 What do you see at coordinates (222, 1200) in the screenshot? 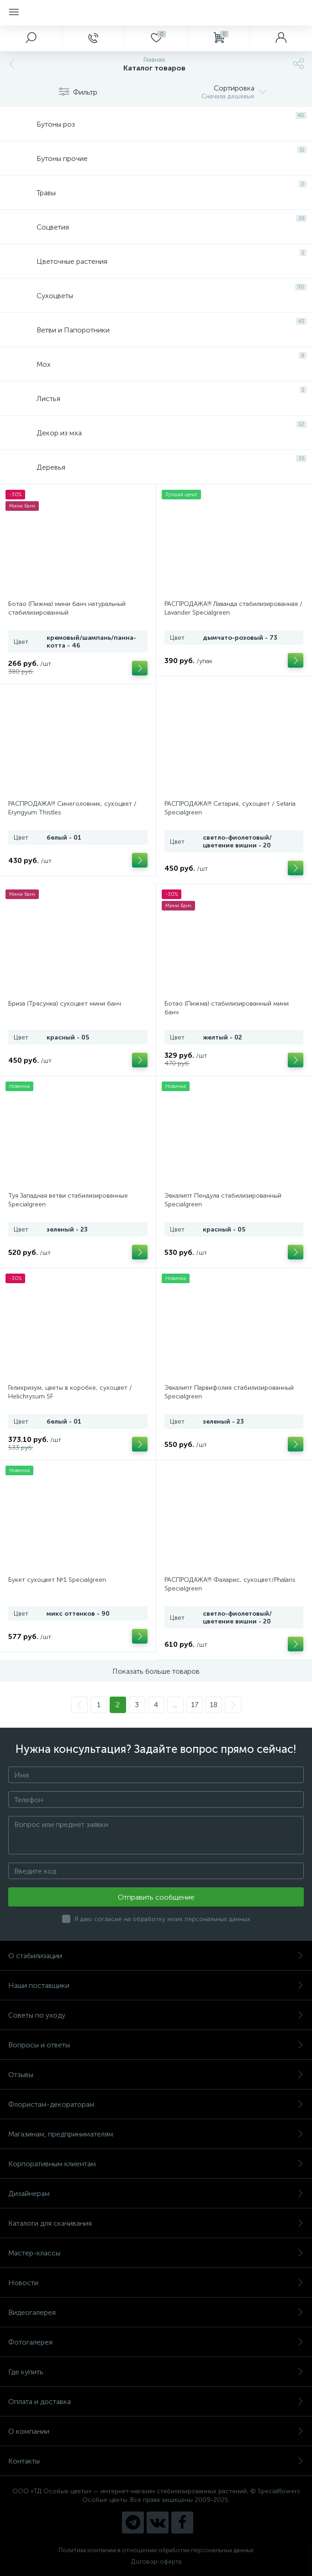
I see `Эвкалипт Пендула стабилизированный Specialgreen` at bounding box center [222, 1200].